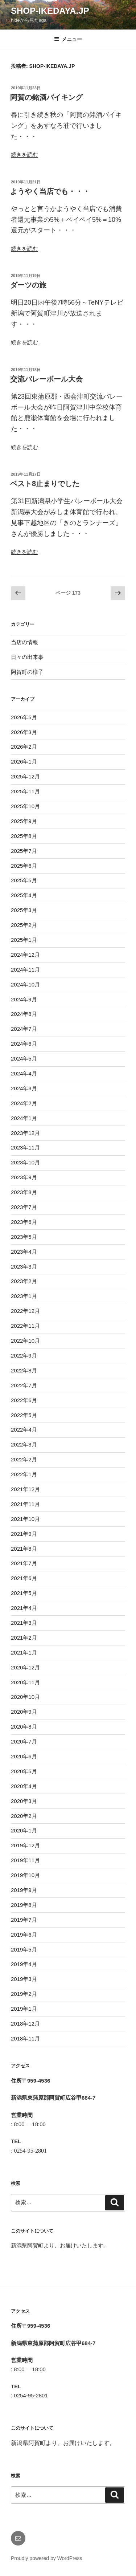 This screenshot has height=2576, width=136. I want to click on 2018年12月, so click(25, 2023).